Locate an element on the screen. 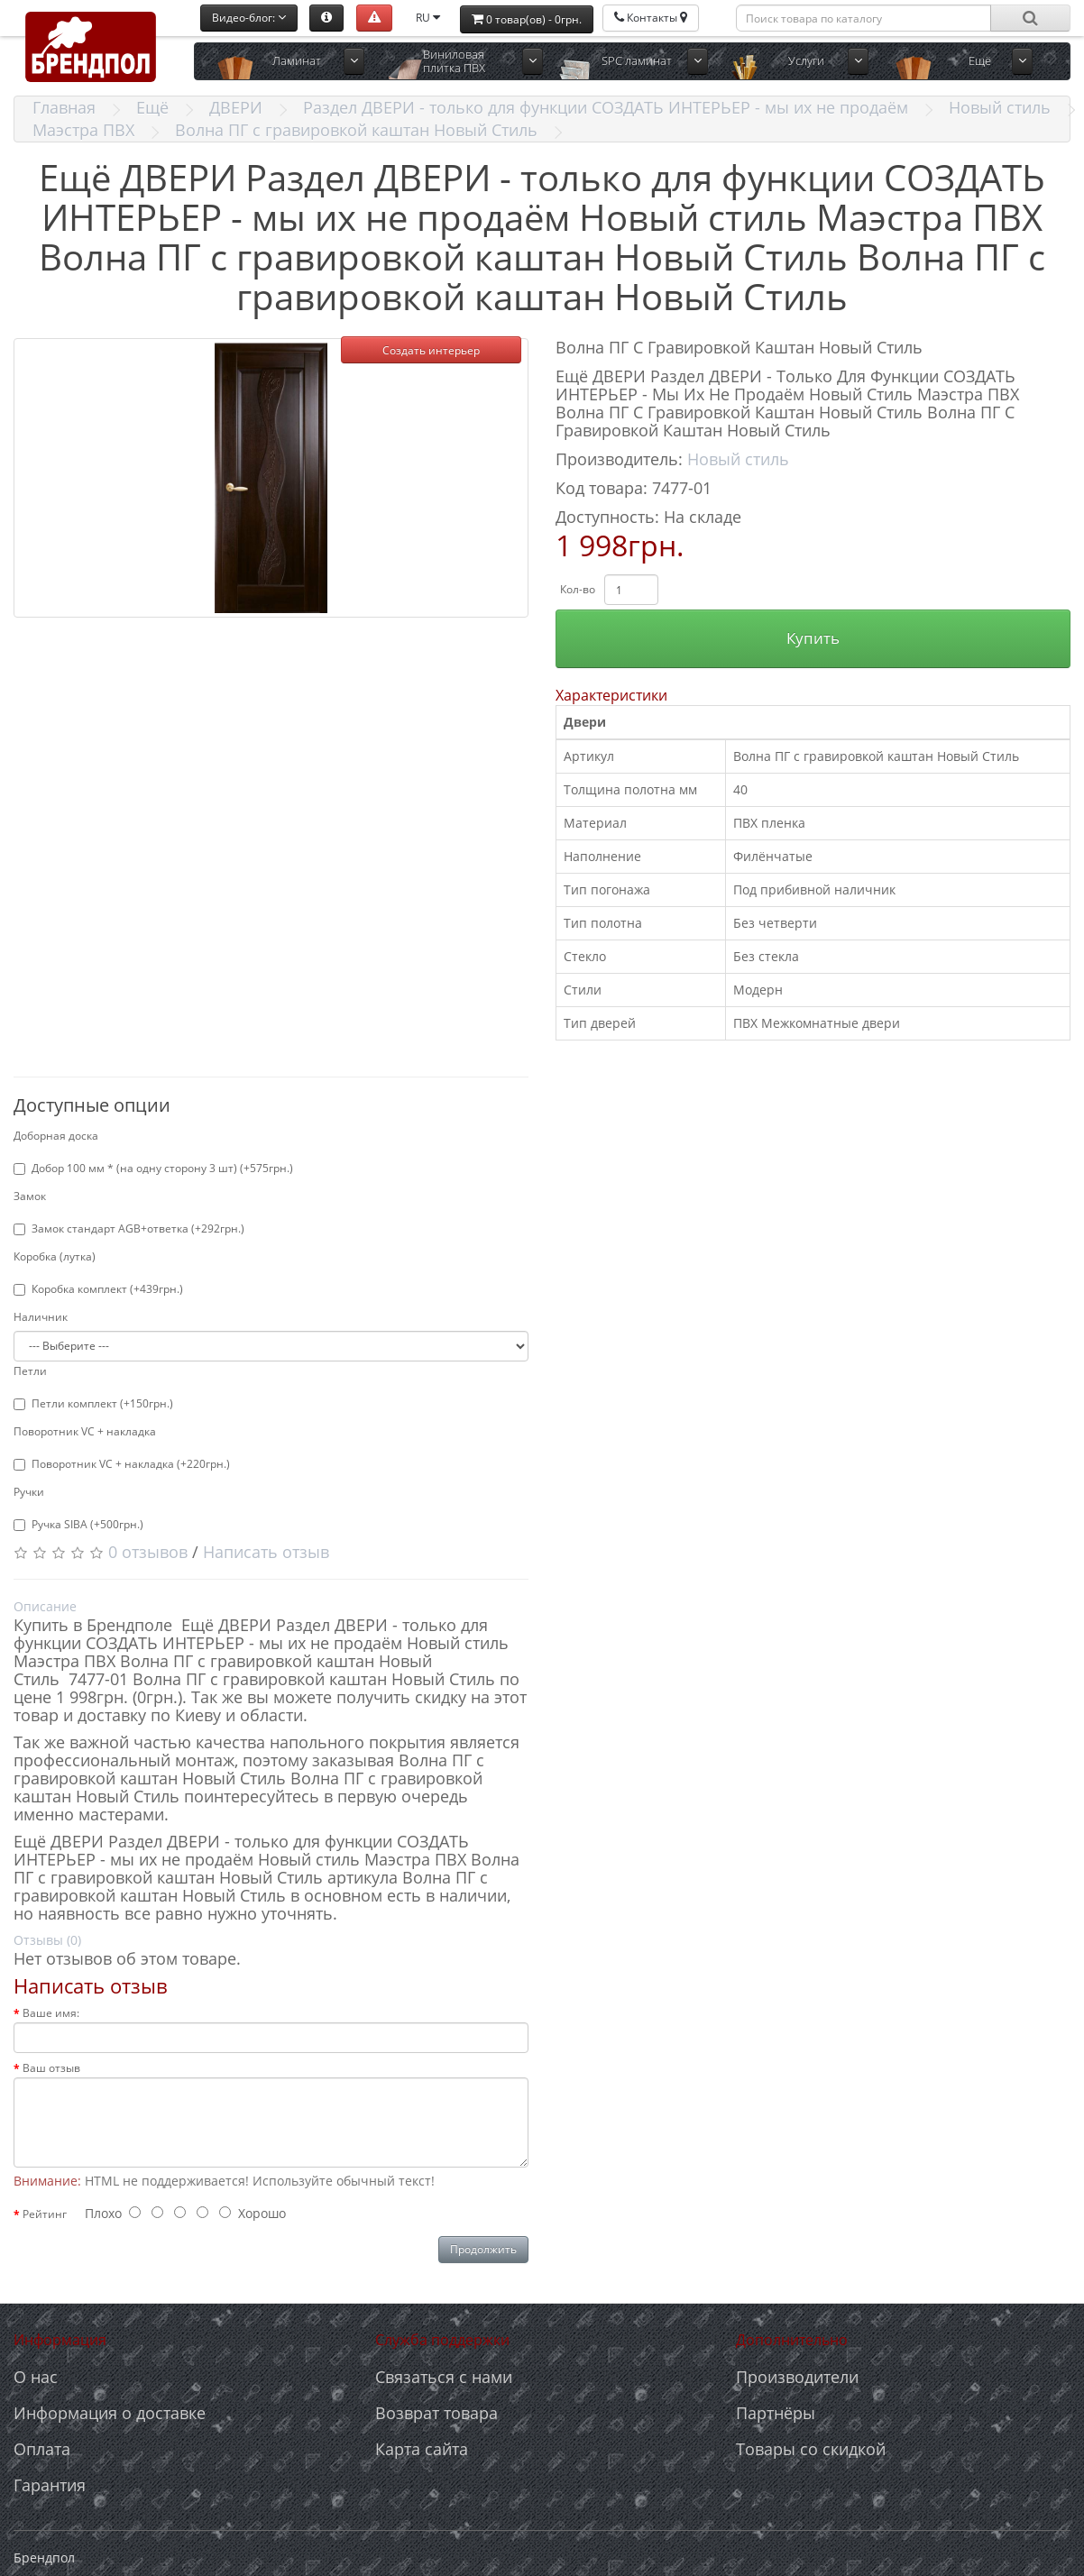  Возврат товара is located at coordinates (436, 2413).